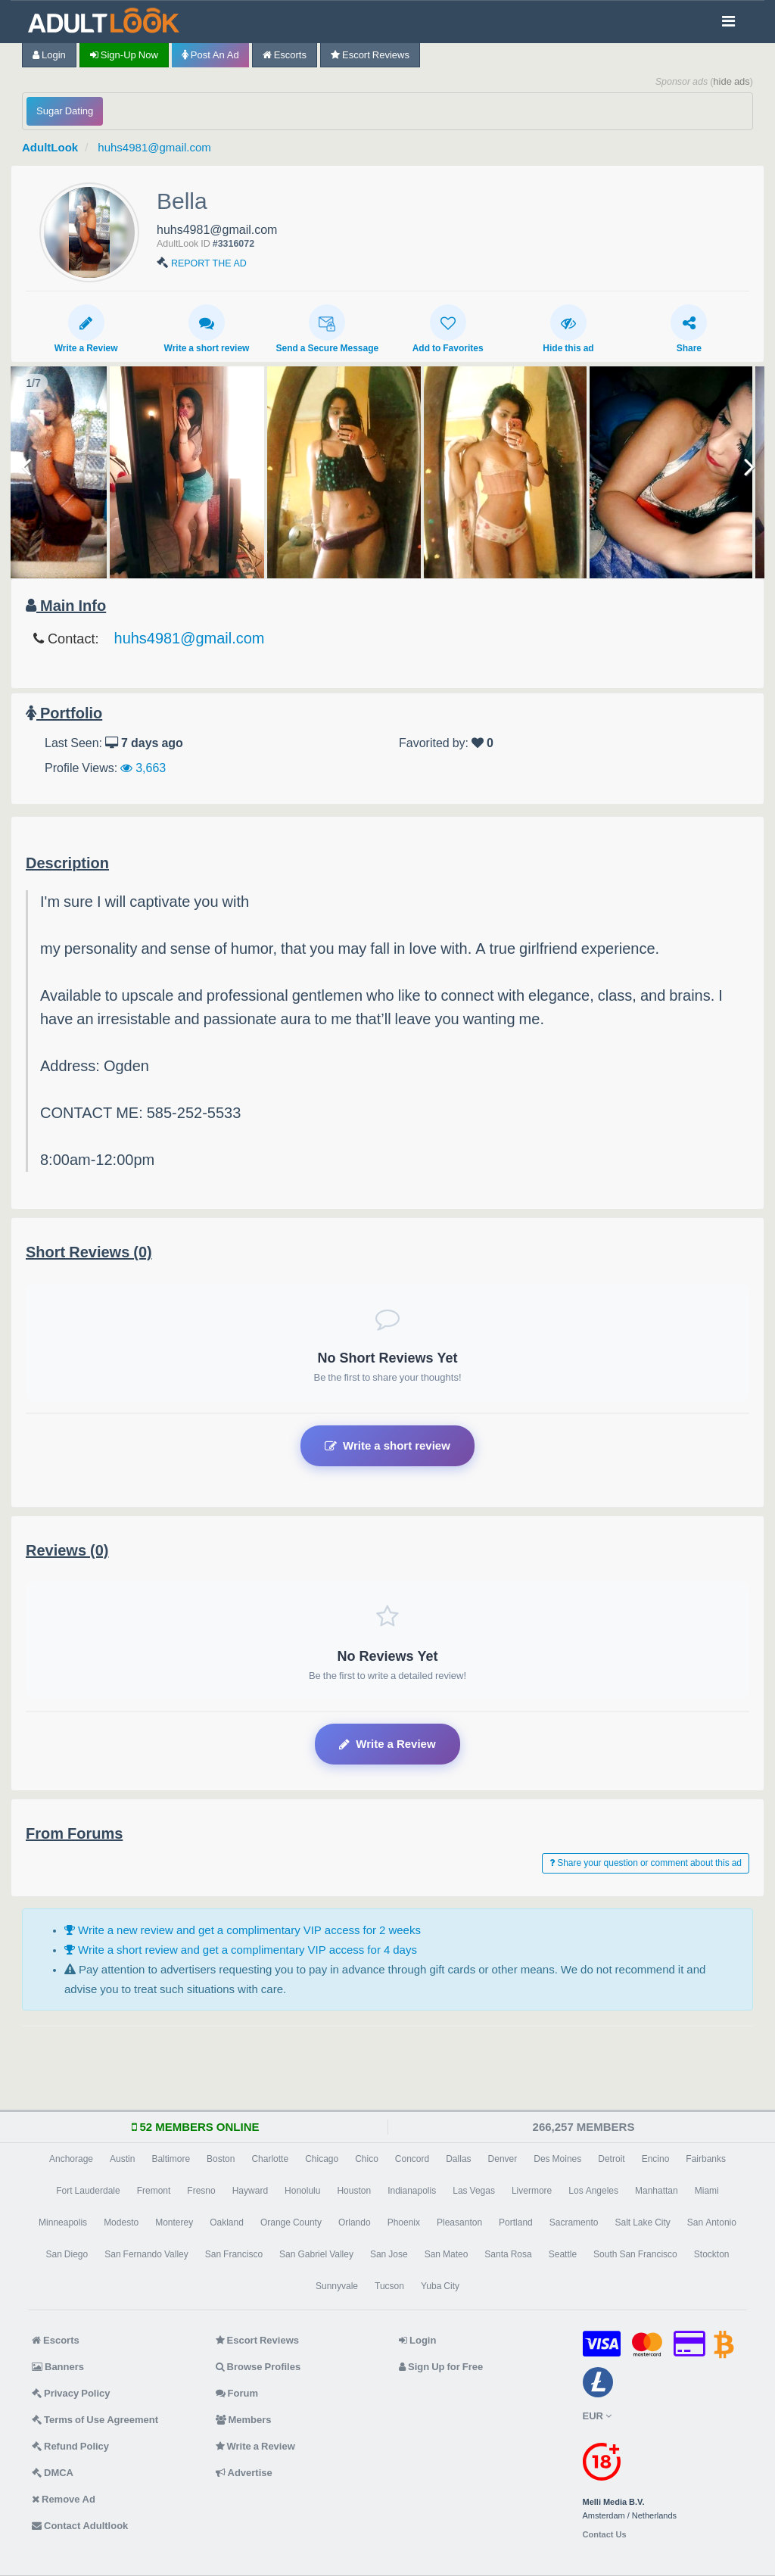 This screenshot has width=775, height=2576. I want to click on Contact Us, so click(605, 2535).